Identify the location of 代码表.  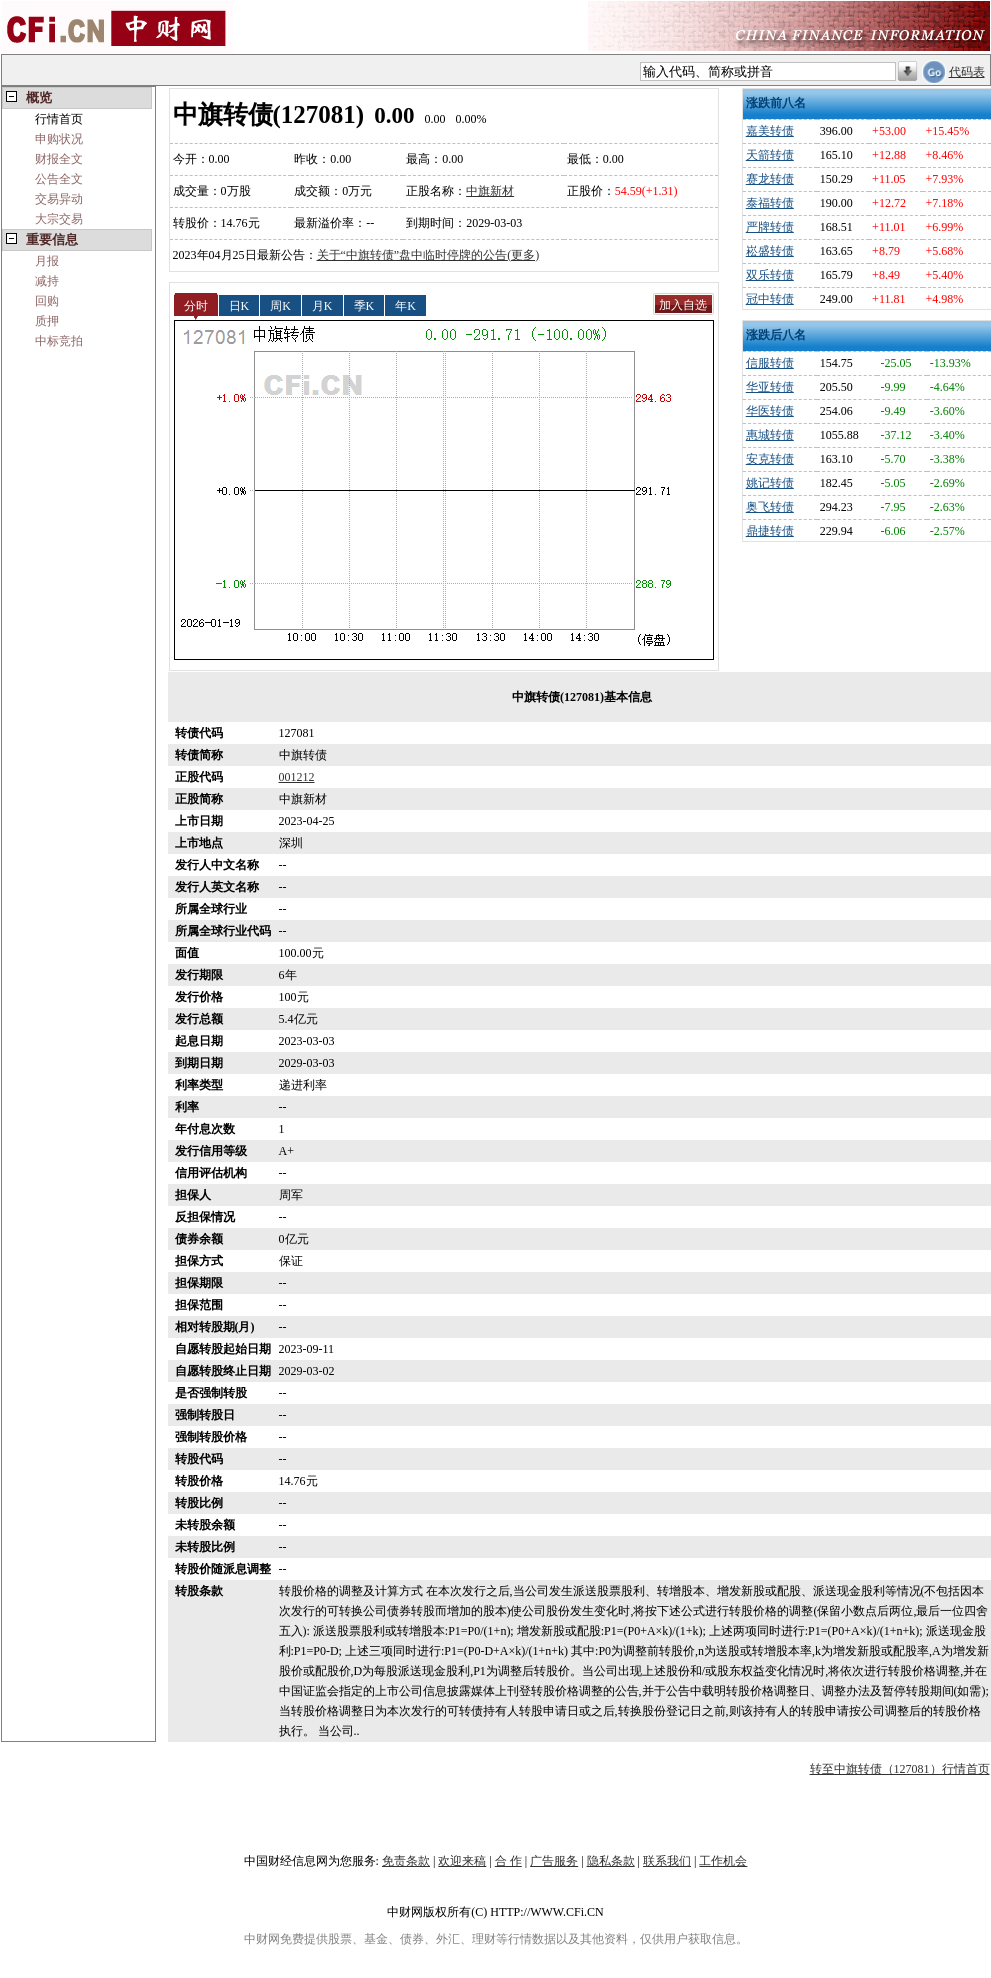
(967, 72).